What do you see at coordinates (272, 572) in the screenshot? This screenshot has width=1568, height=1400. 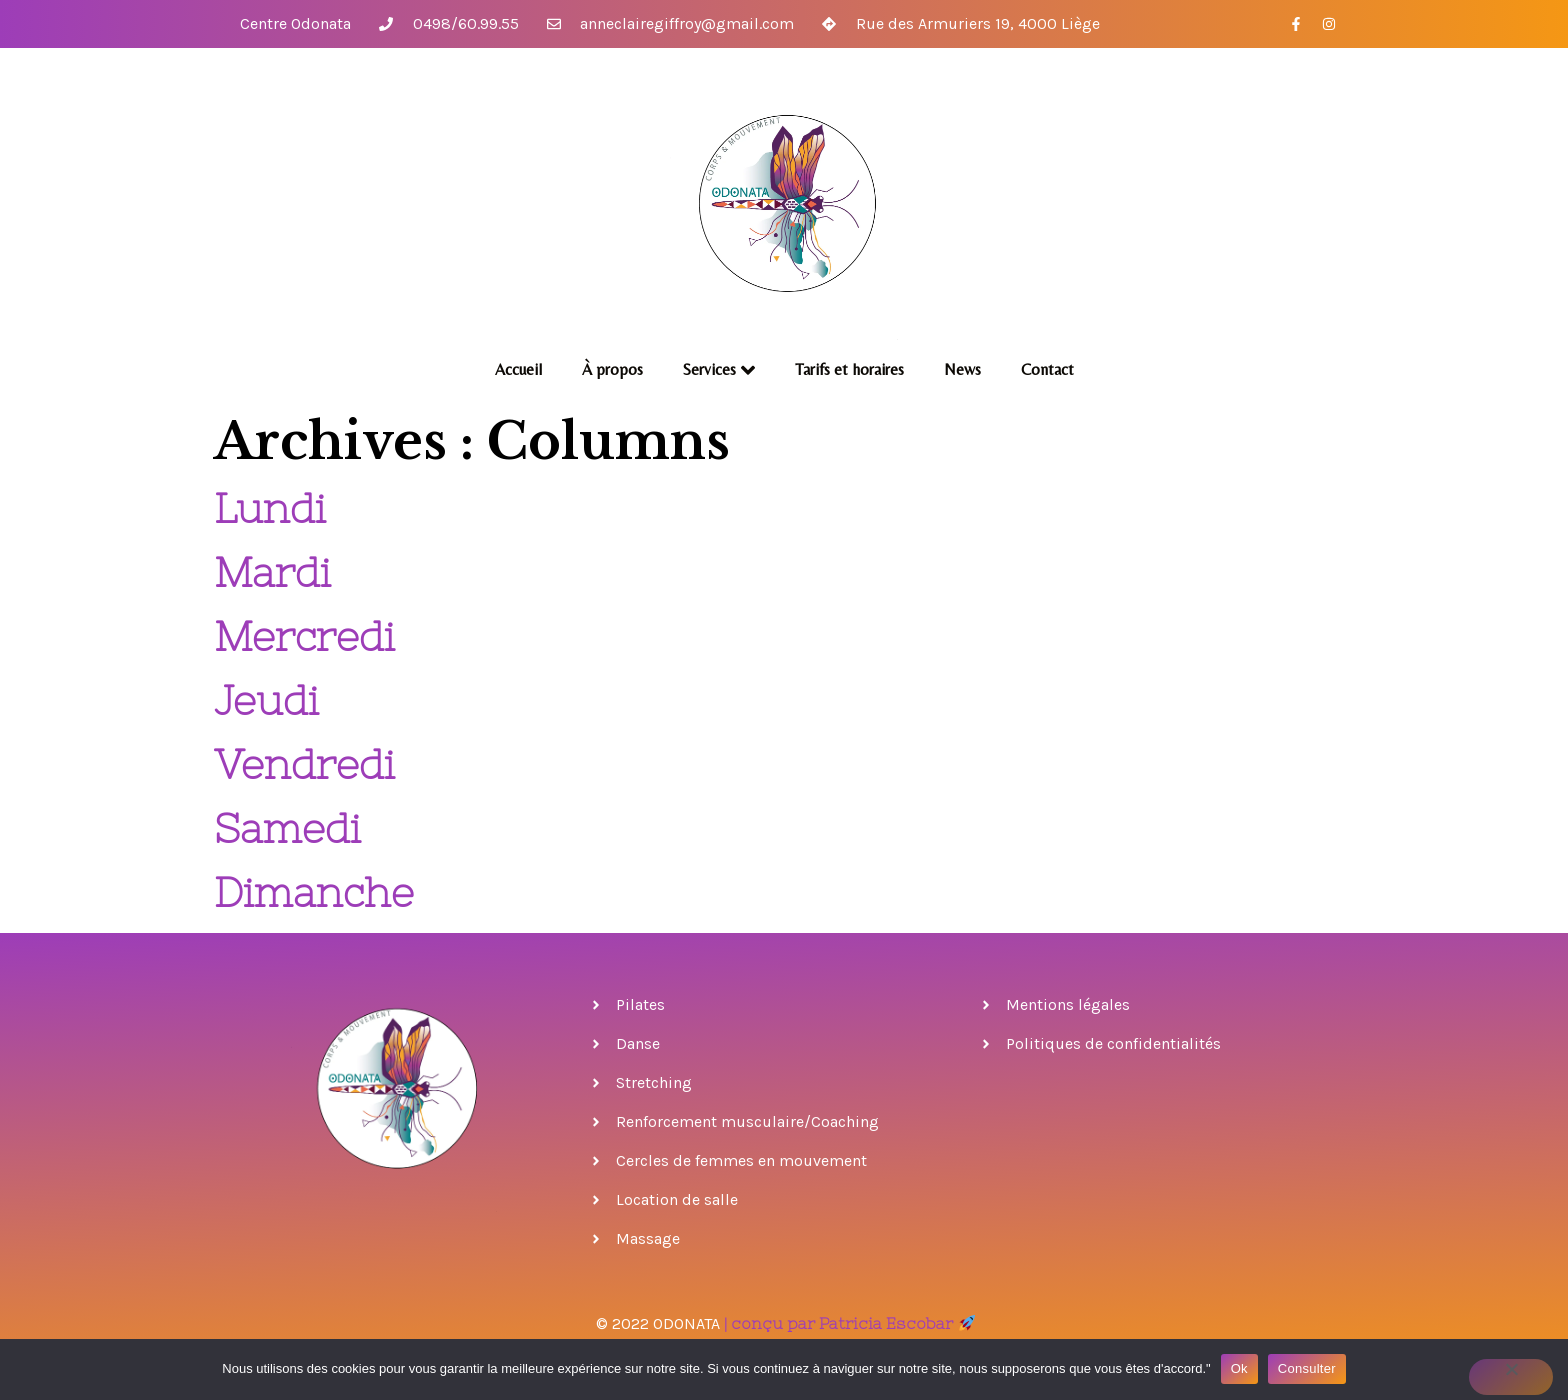 I see `Mardi` at bounding box center [272, 572].